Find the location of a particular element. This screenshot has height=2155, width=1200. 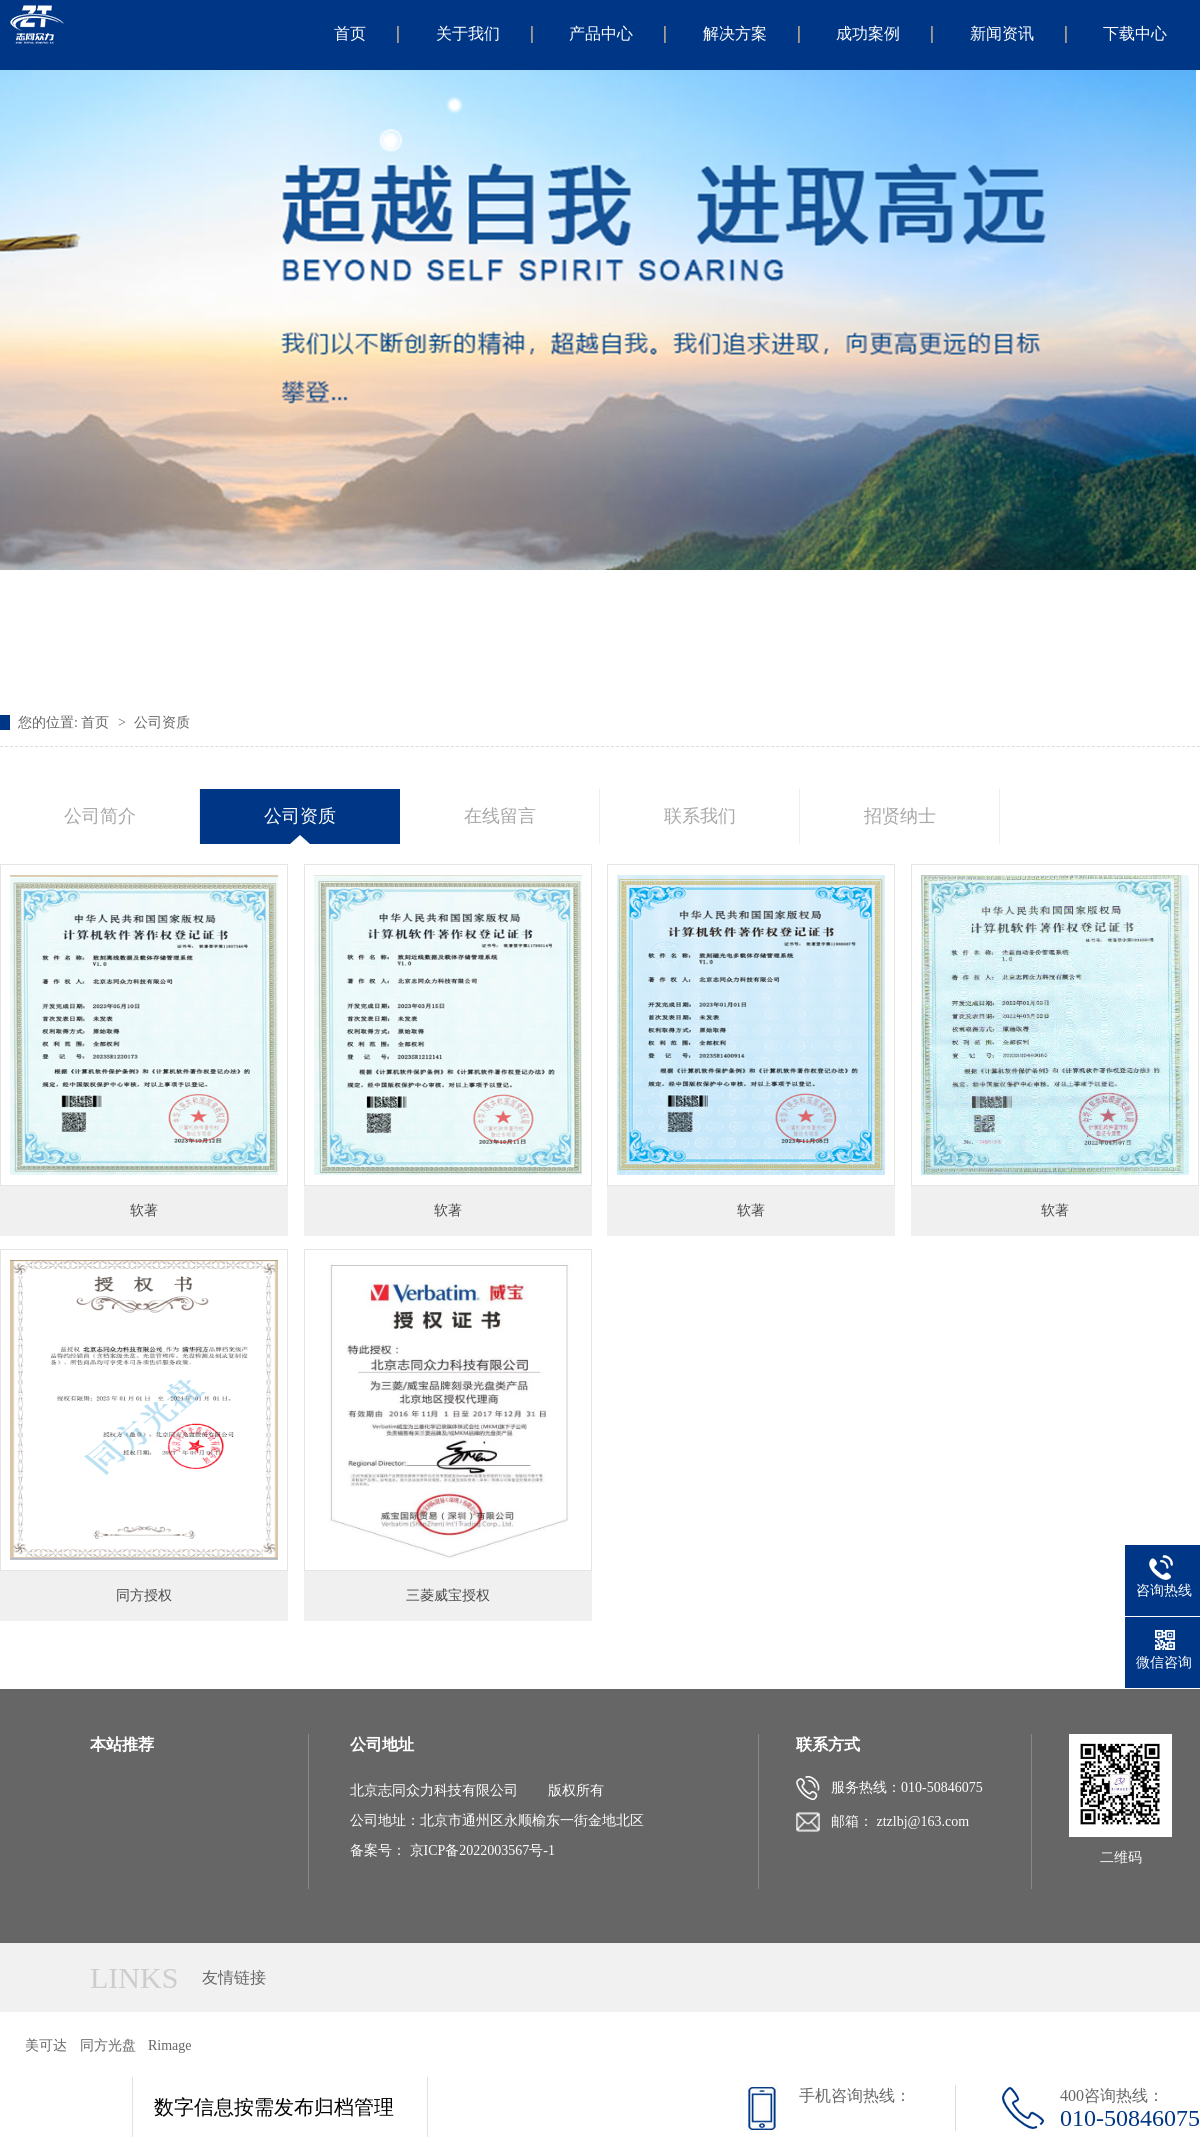

Rimage is located at coordinates (170, 2045).